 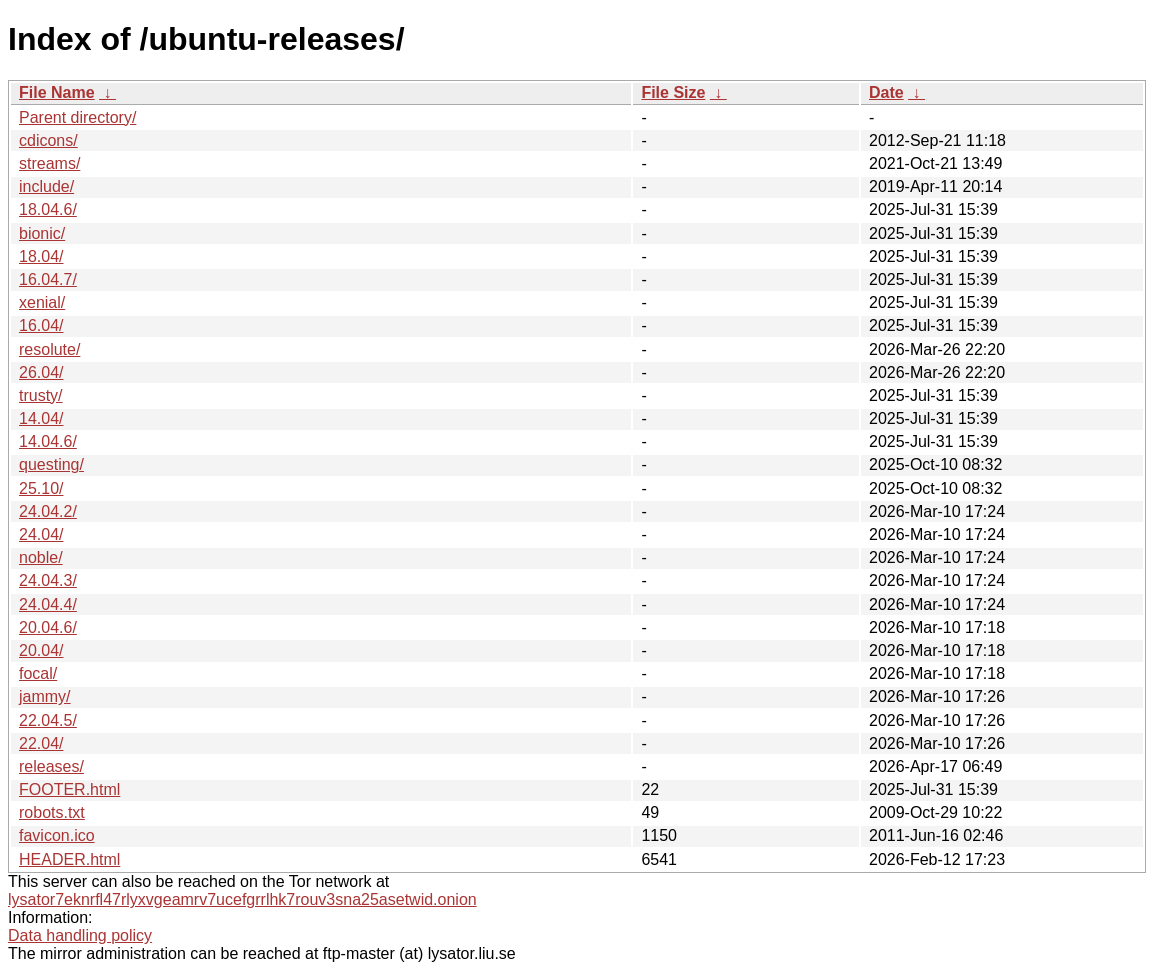 What do you see at coordinates (57, 92) in the screenshot?
I see `File Name` at bounding box center [57, 92].